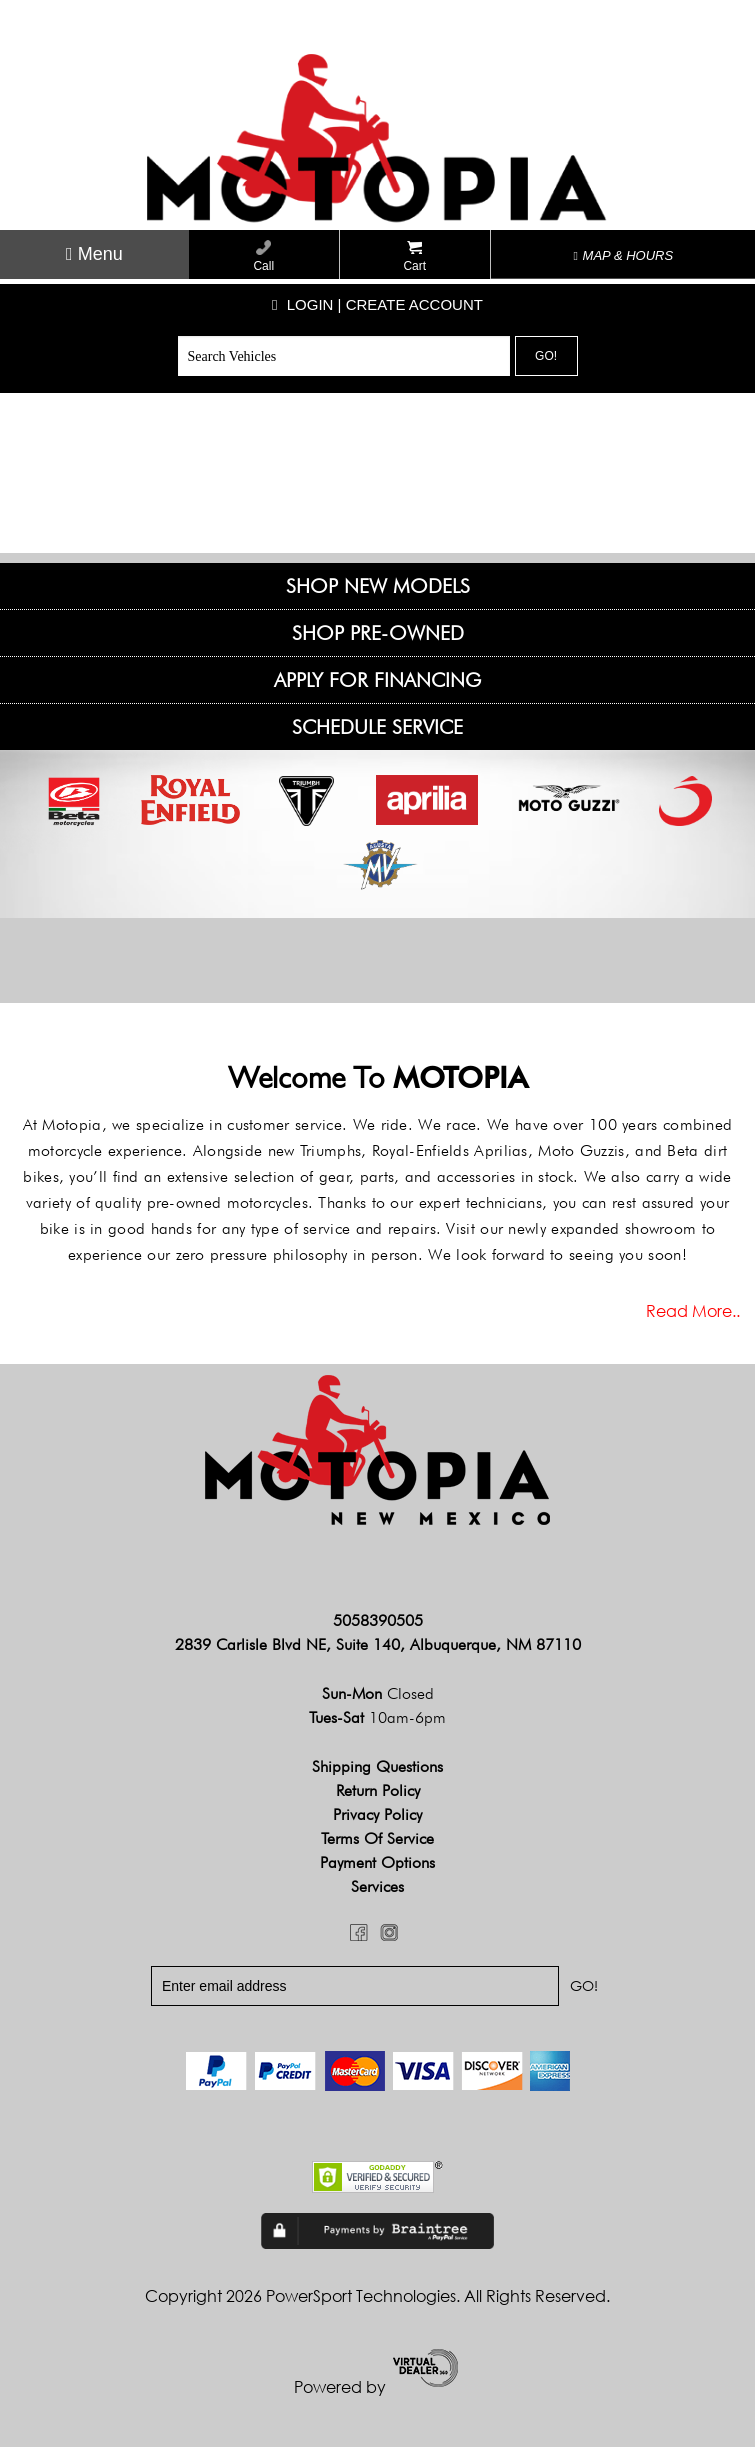  I want to click on Call, so click(263, 256).